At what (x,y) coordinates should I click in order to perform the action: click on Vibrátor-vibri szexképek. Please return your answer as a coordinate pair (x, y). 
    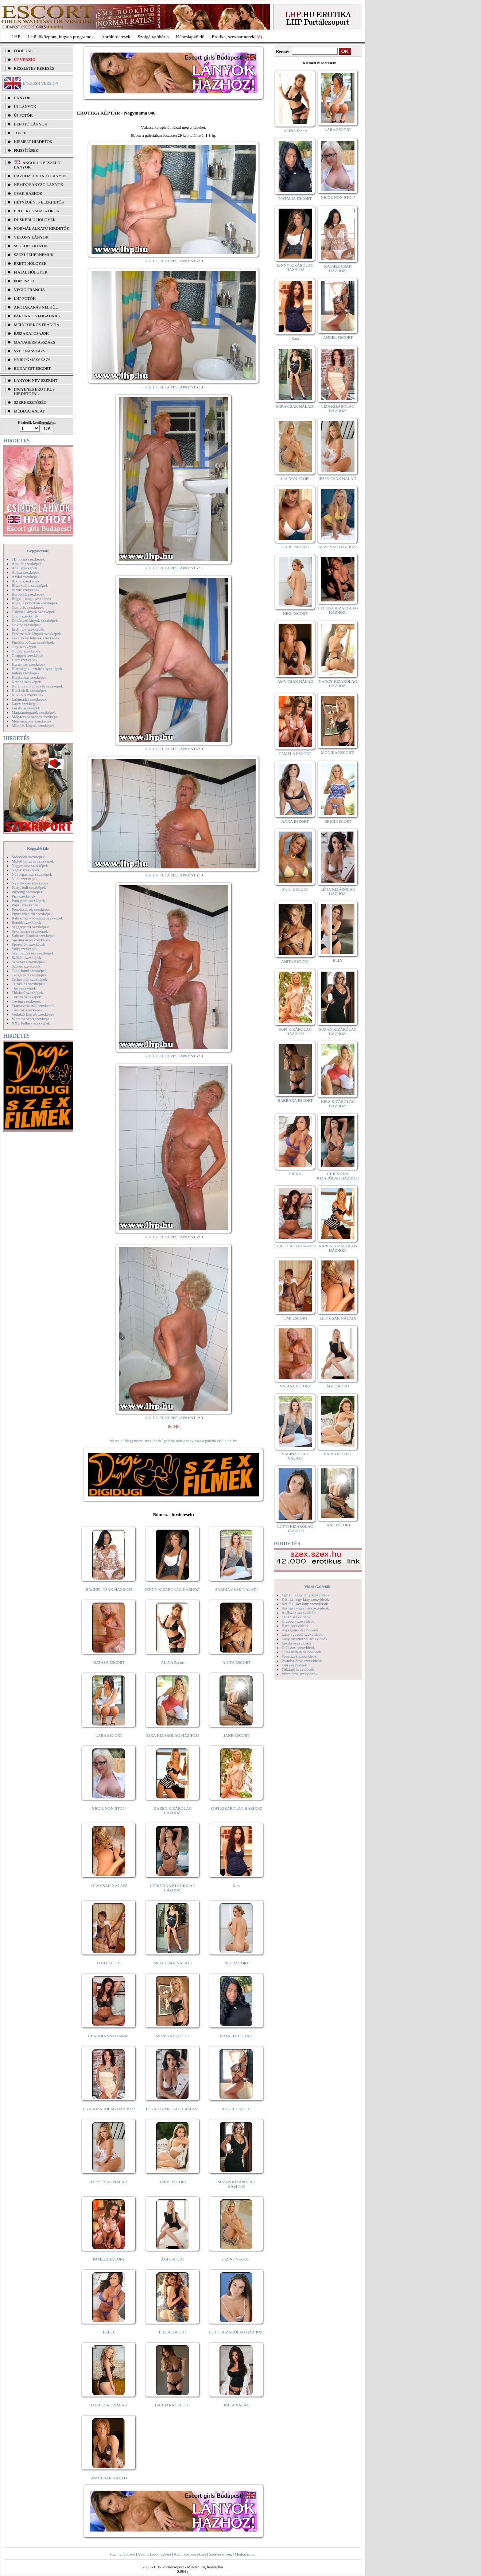
    Looking at the image, I should click on (31, 1018).